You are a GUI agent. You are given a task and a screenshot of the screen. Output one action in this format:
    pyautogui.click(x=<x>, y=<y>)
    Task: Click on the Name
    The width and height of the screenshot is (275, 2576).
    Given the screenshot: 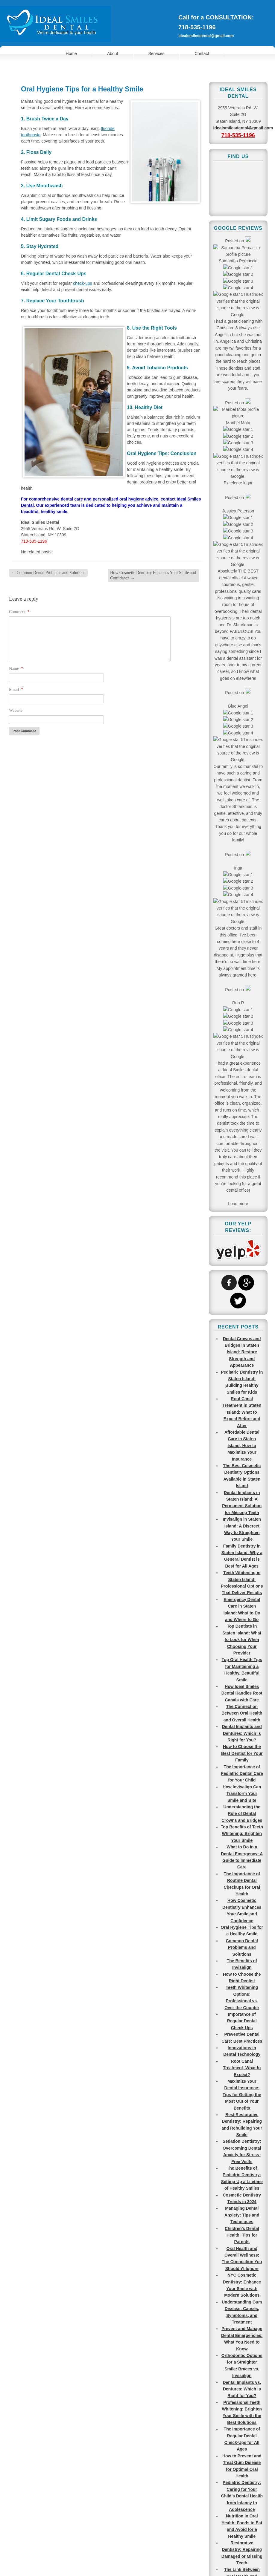 What is the action you would take?
    pyautogui.click(x=16, y=668)
    